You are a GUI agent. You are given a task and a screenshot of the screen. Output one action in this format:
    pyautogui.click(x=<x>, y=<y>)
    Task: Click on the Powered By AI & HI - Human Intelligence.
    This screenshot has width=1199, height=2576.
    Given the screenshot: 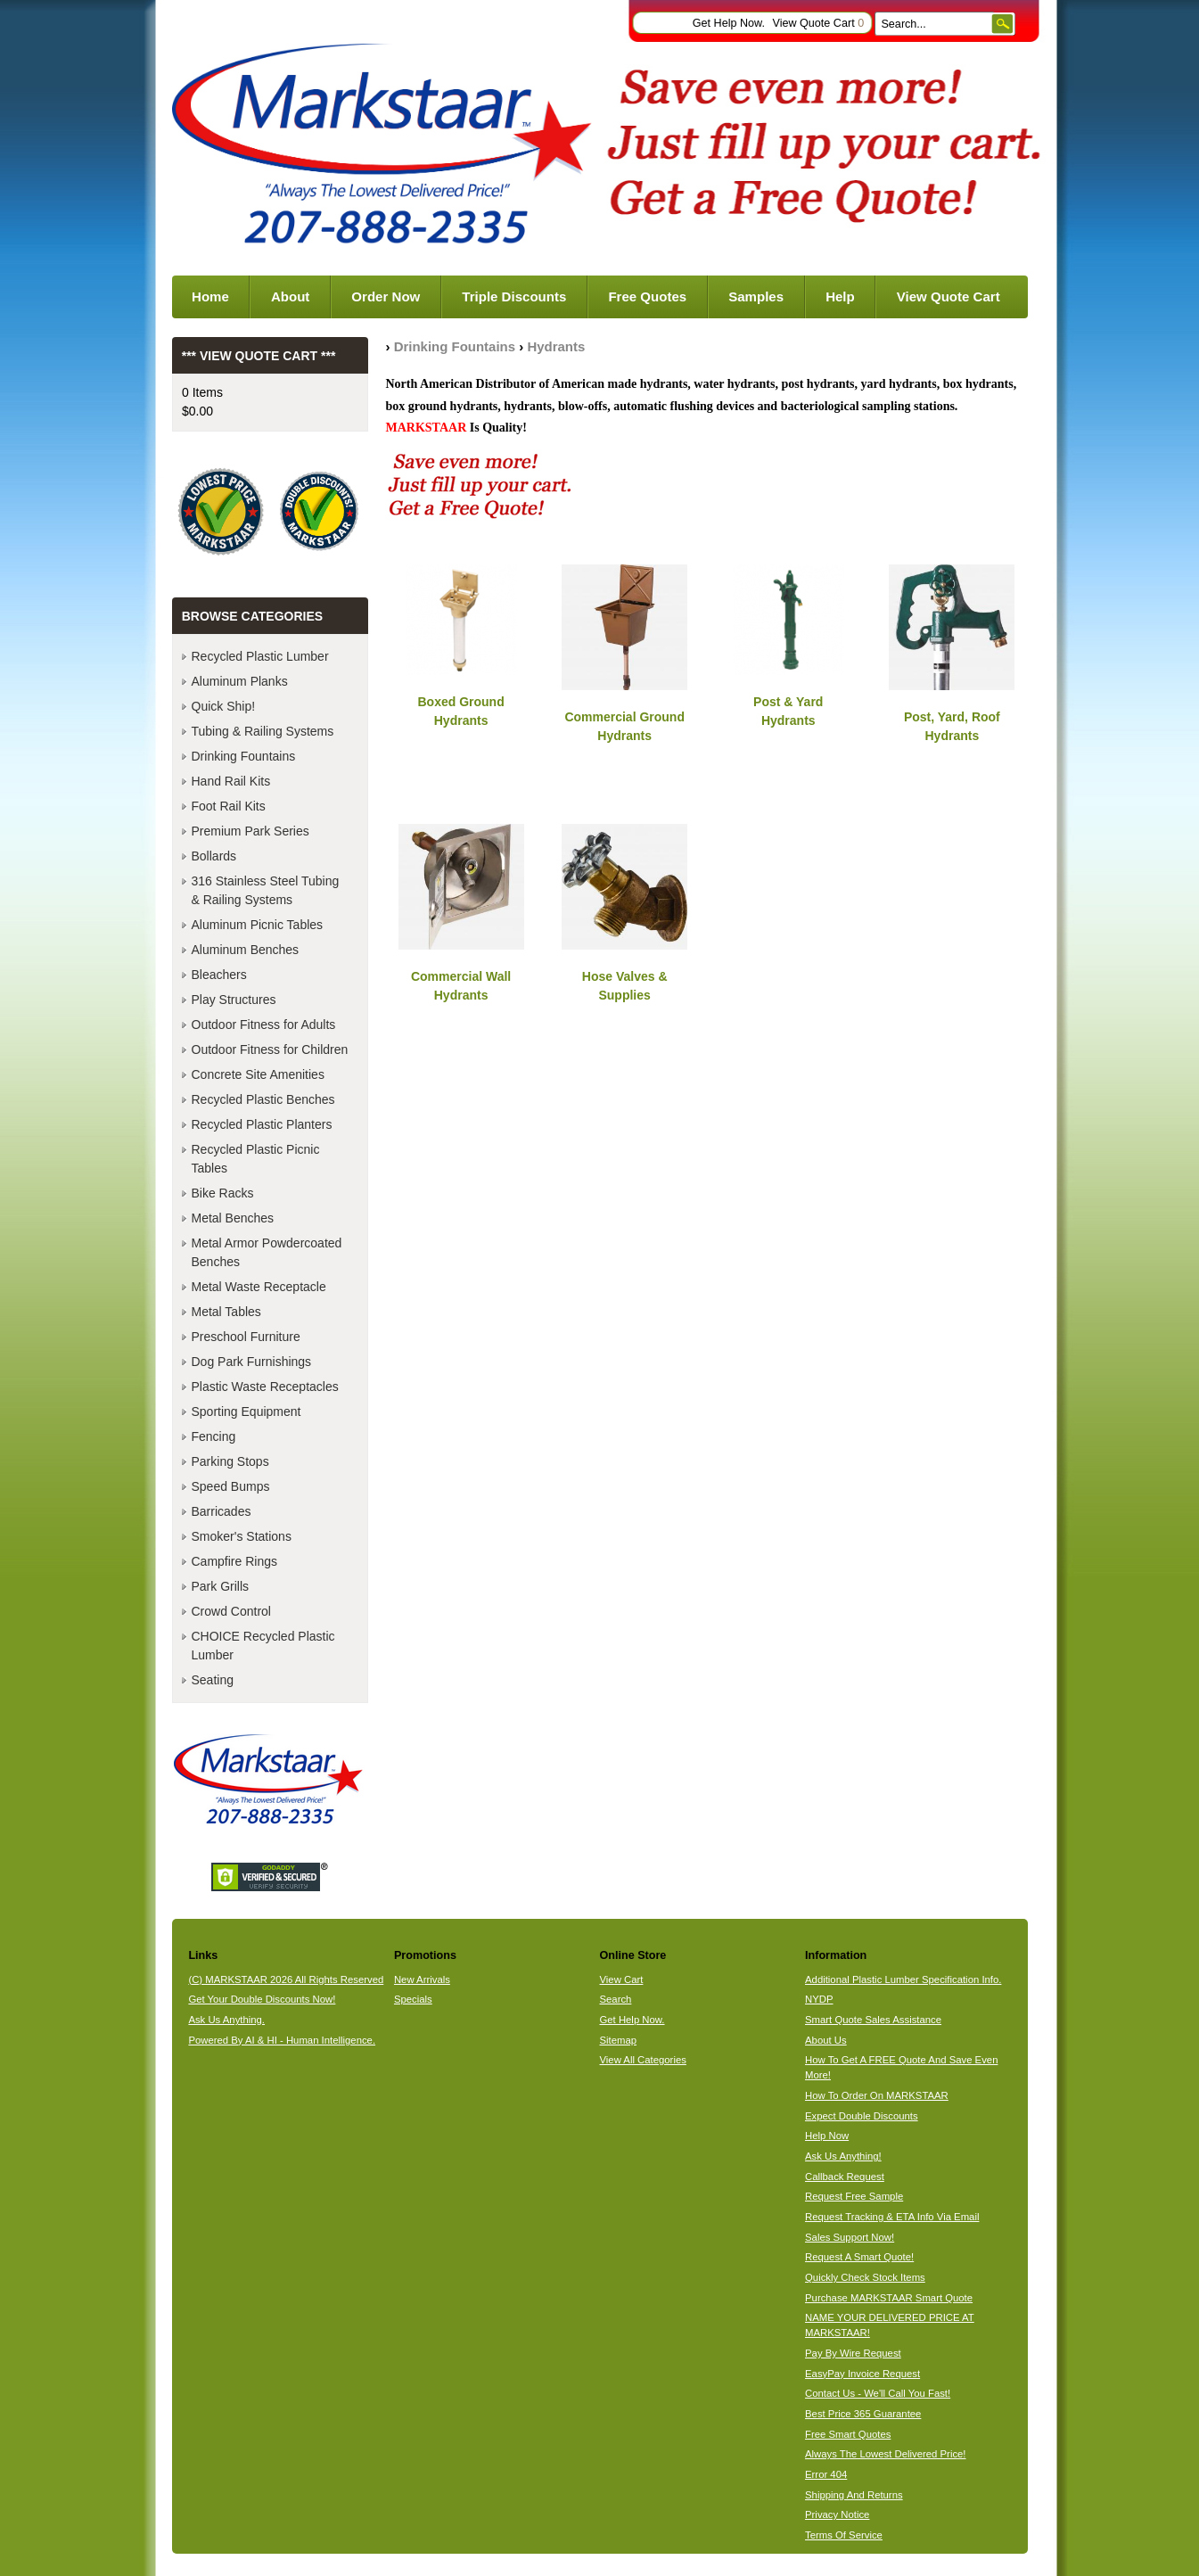 What is the action you would take?
    pyautogui.click(x=281, y=2040)
    